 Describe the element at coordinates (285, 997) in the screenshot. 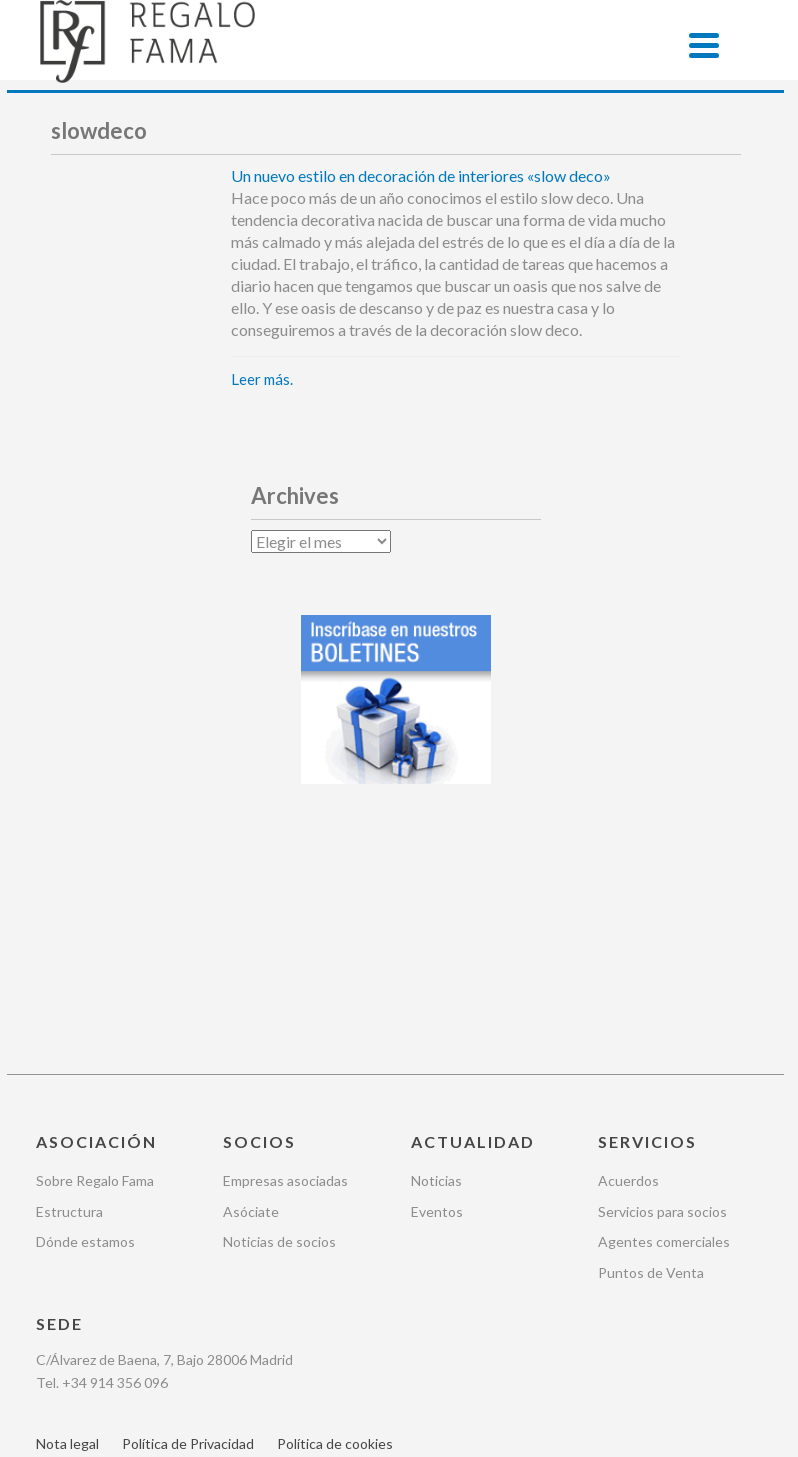

I see `Empresas asociadas` at that location.